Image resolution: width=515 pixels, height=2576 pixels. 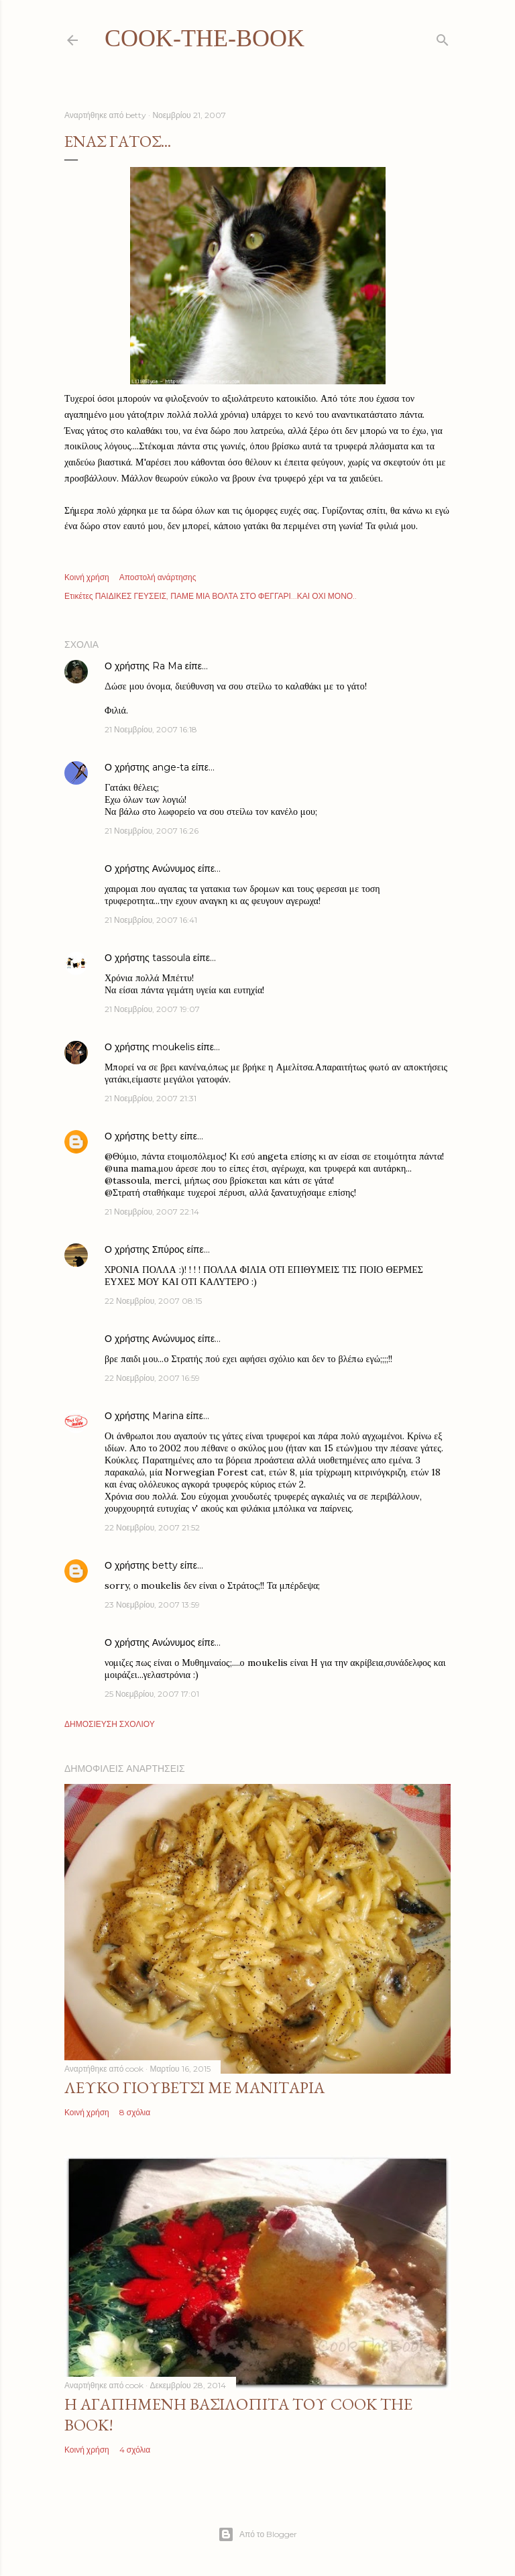 What do you see at coordinates (169, 1249) in the screenshot?
I see `Σπύρος` at bounding box center [169, 1249].